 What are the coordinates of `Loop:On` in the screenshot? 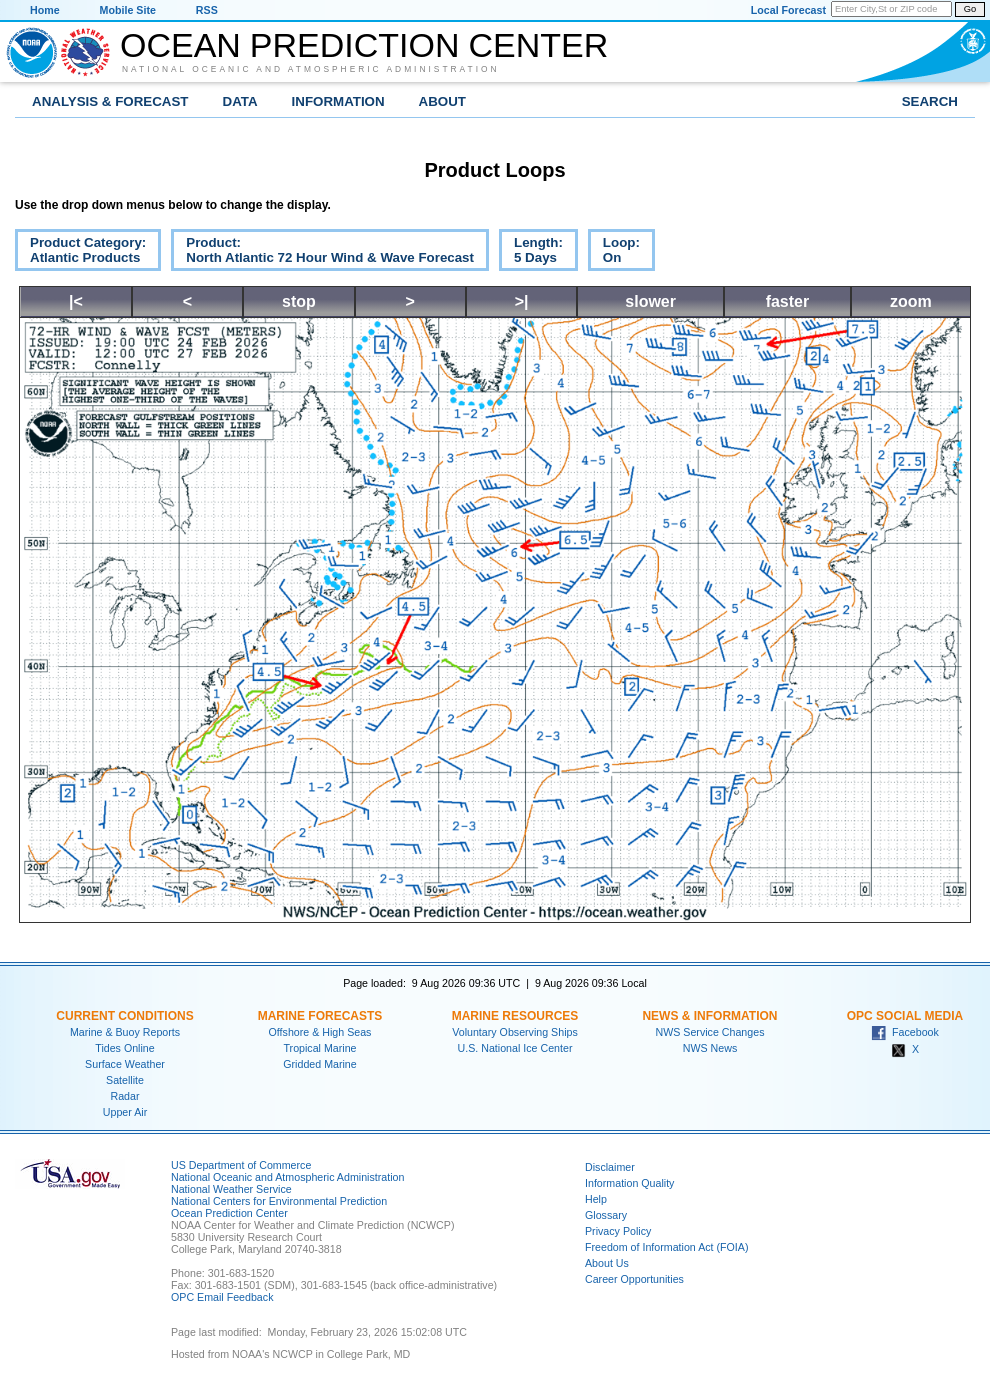 It's located at (614, 253).